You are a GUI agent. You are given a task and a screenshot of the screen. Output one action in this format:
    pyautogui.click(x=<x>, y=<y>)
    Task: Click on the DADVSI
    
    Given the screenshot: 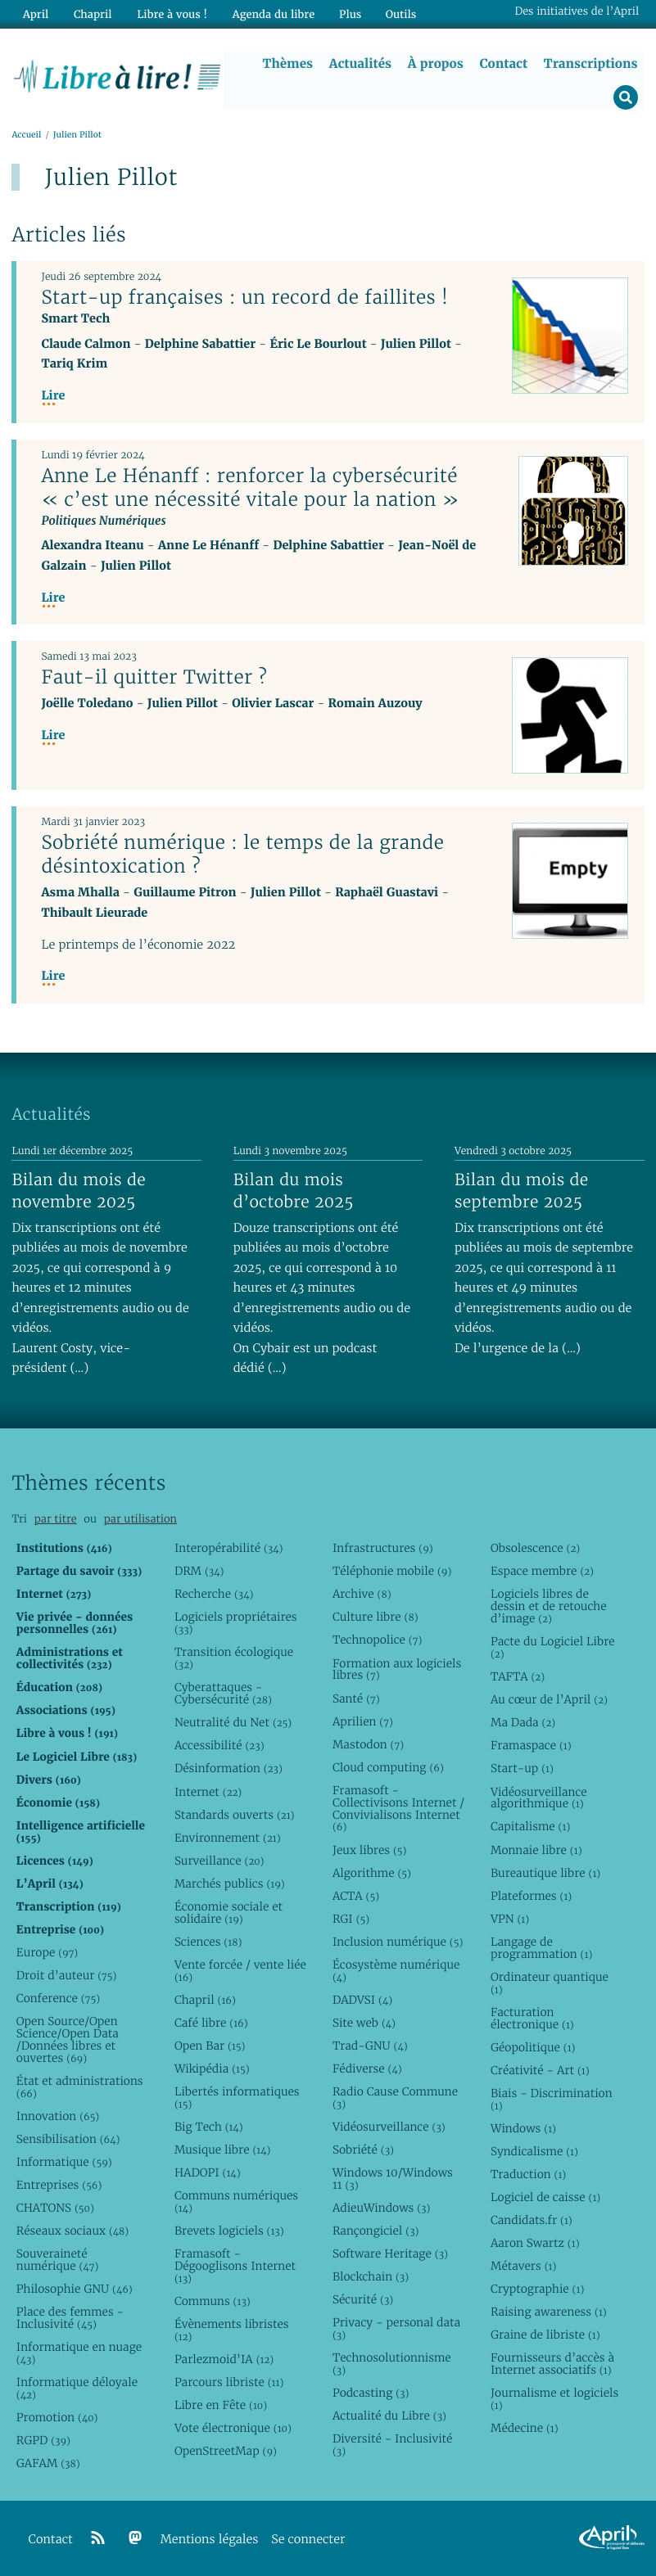 What is the action you would take?
    pyautogui.click(x=362, y=1999)
    